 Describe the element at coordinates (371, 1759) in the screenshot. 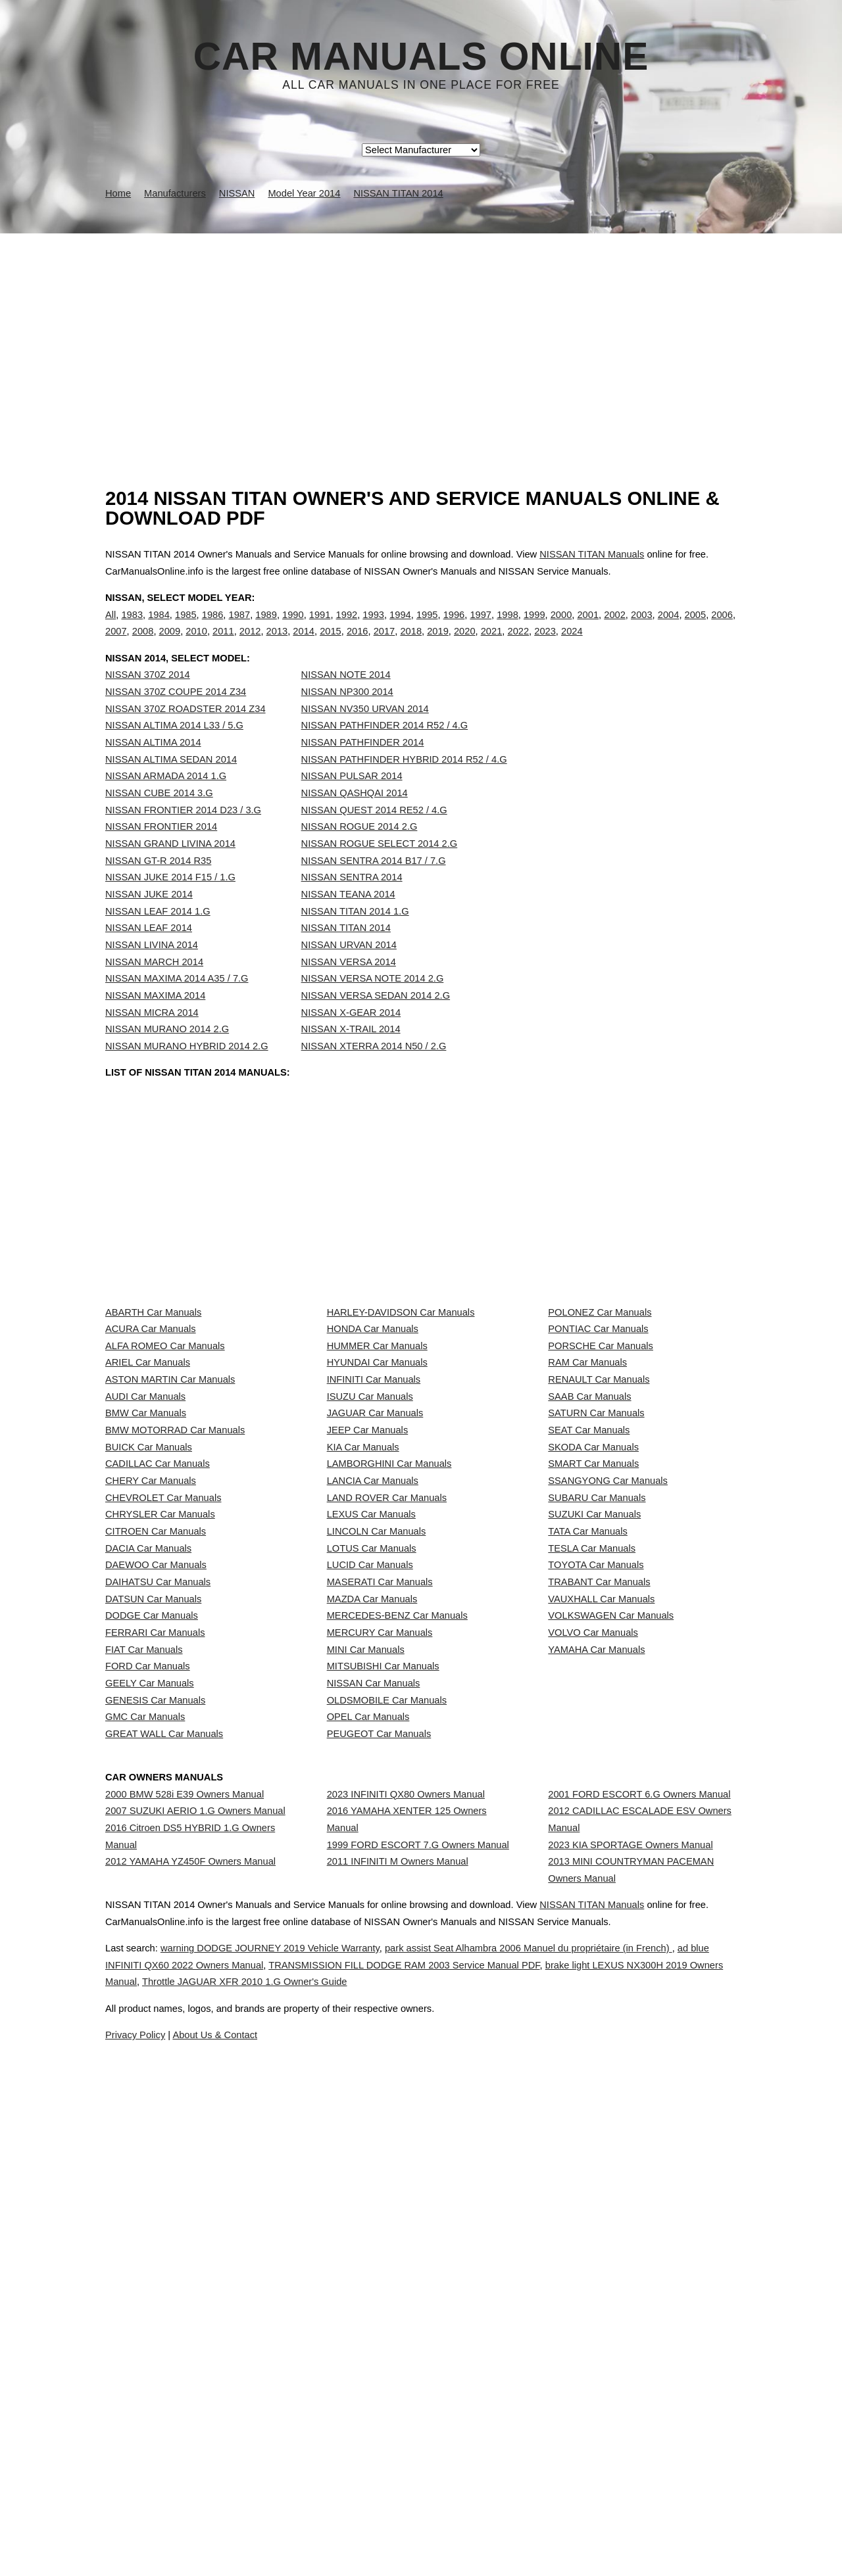

I see `LEXUS Car Manuals` at that location.